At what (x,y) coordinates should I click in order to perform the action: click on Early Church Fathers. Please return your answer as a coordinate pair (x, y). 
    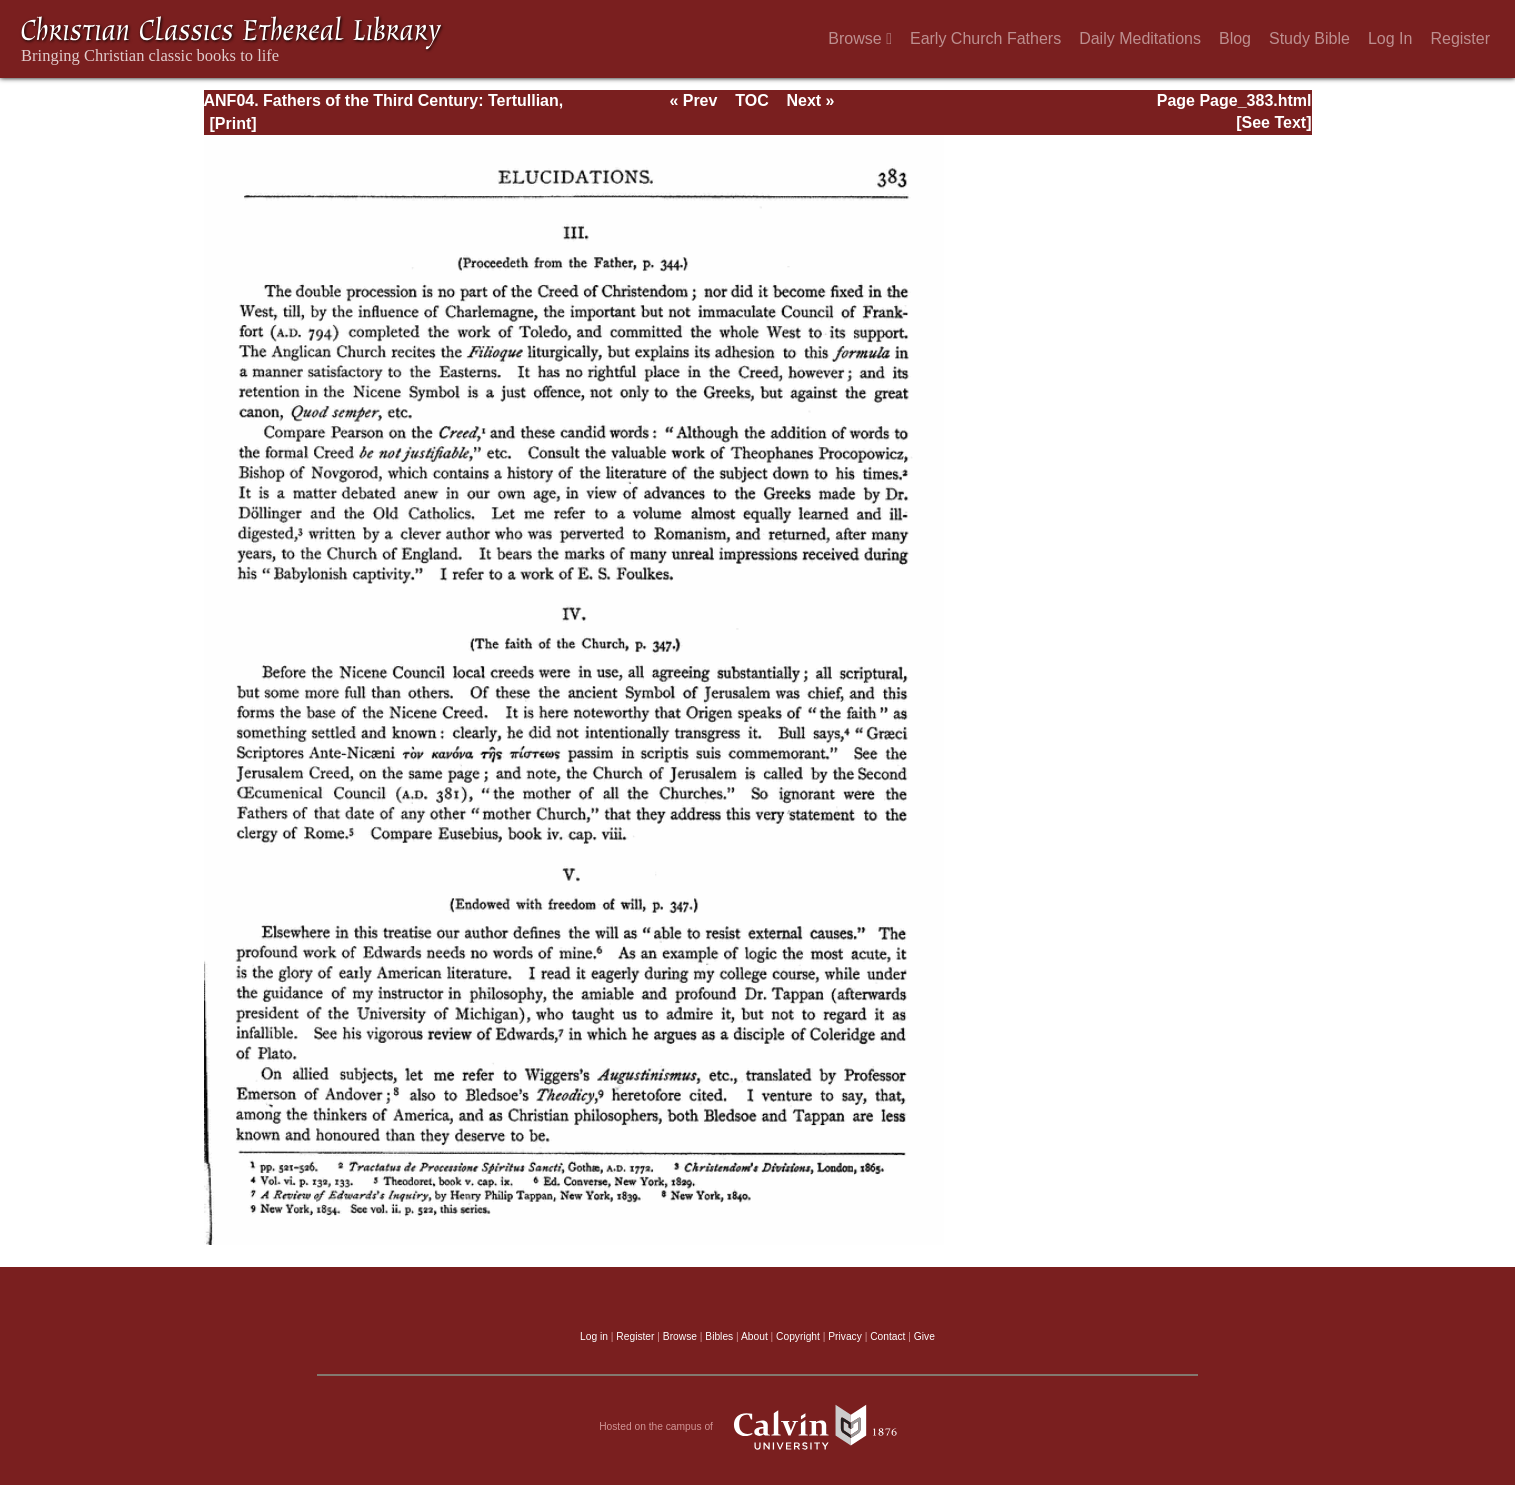
    Looking at the image, I should click on (985, 38).